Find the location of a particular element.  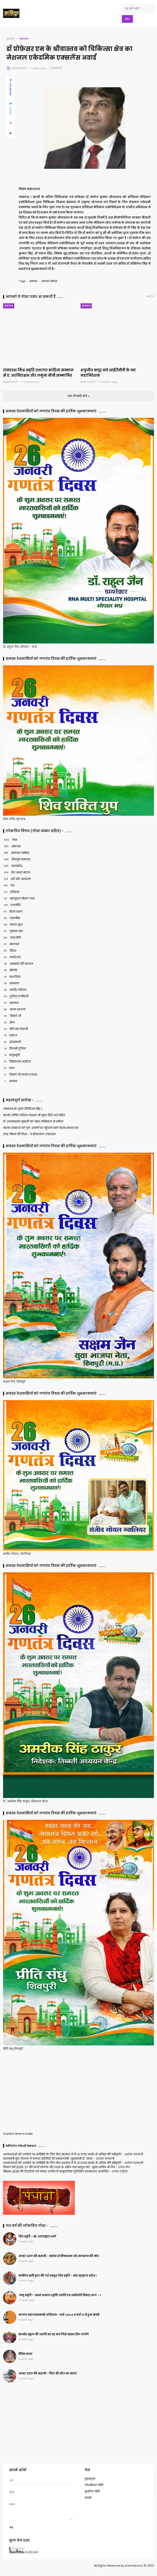

मार्कंडेय ऋषि द्वारा की गई अद्भुत शिव स्तुति - महा मृत्युंजय स्तोत्र ! is located at coordinates (57, 2276).